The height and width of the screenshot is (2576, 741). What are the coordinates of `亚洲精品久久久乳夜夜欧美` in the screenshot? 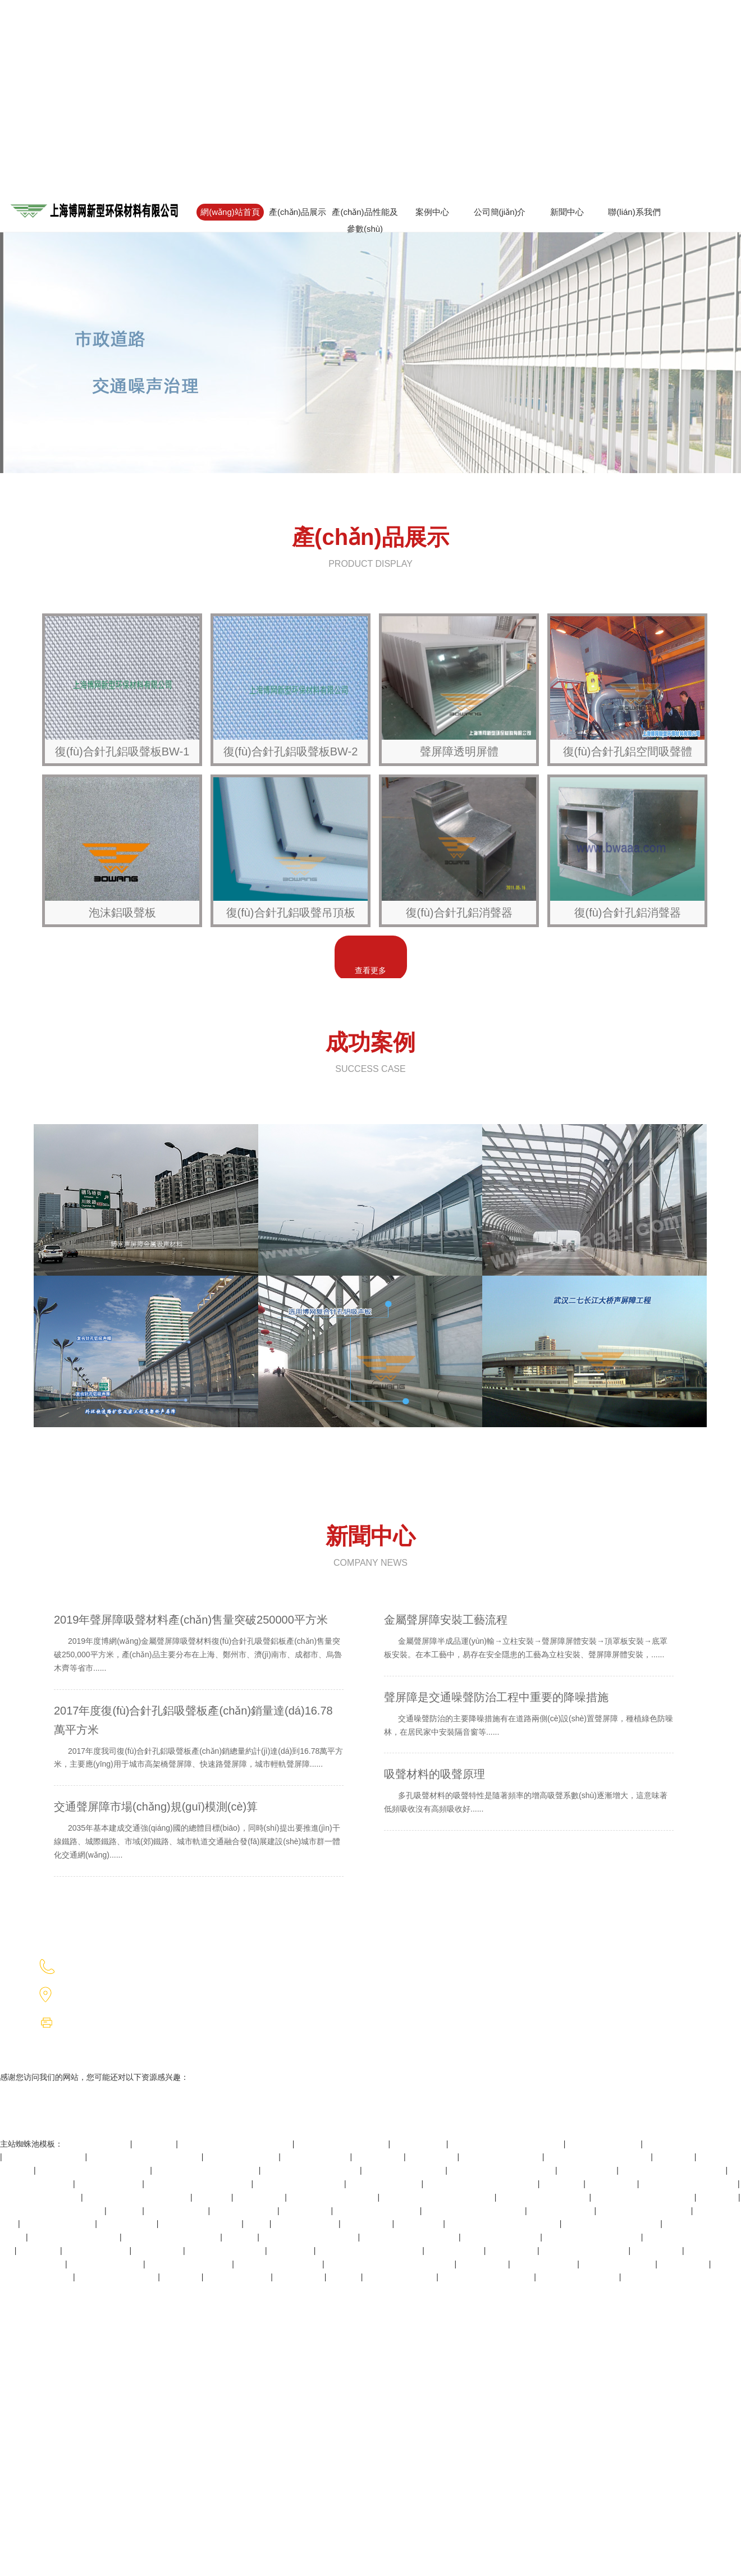 It's located at (593, 2237).